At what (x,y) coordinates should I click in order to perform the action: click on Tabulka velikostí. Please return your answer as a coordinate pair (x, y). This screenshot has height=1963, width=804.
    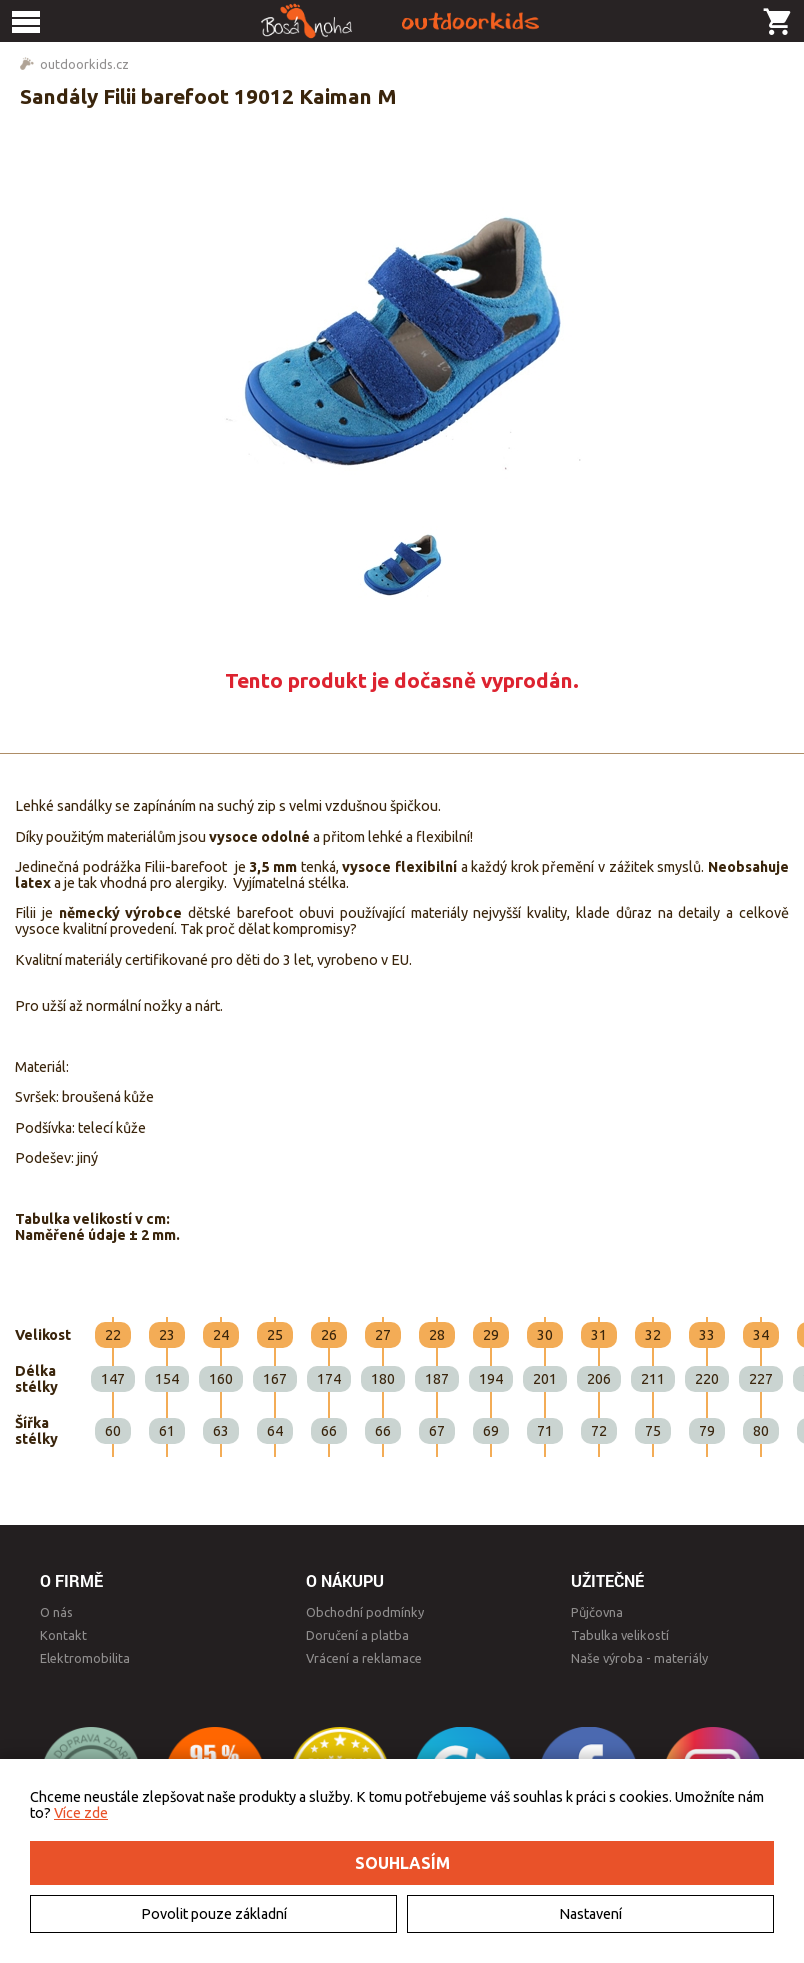
    Looking at the image, I should click on (620, 1635).